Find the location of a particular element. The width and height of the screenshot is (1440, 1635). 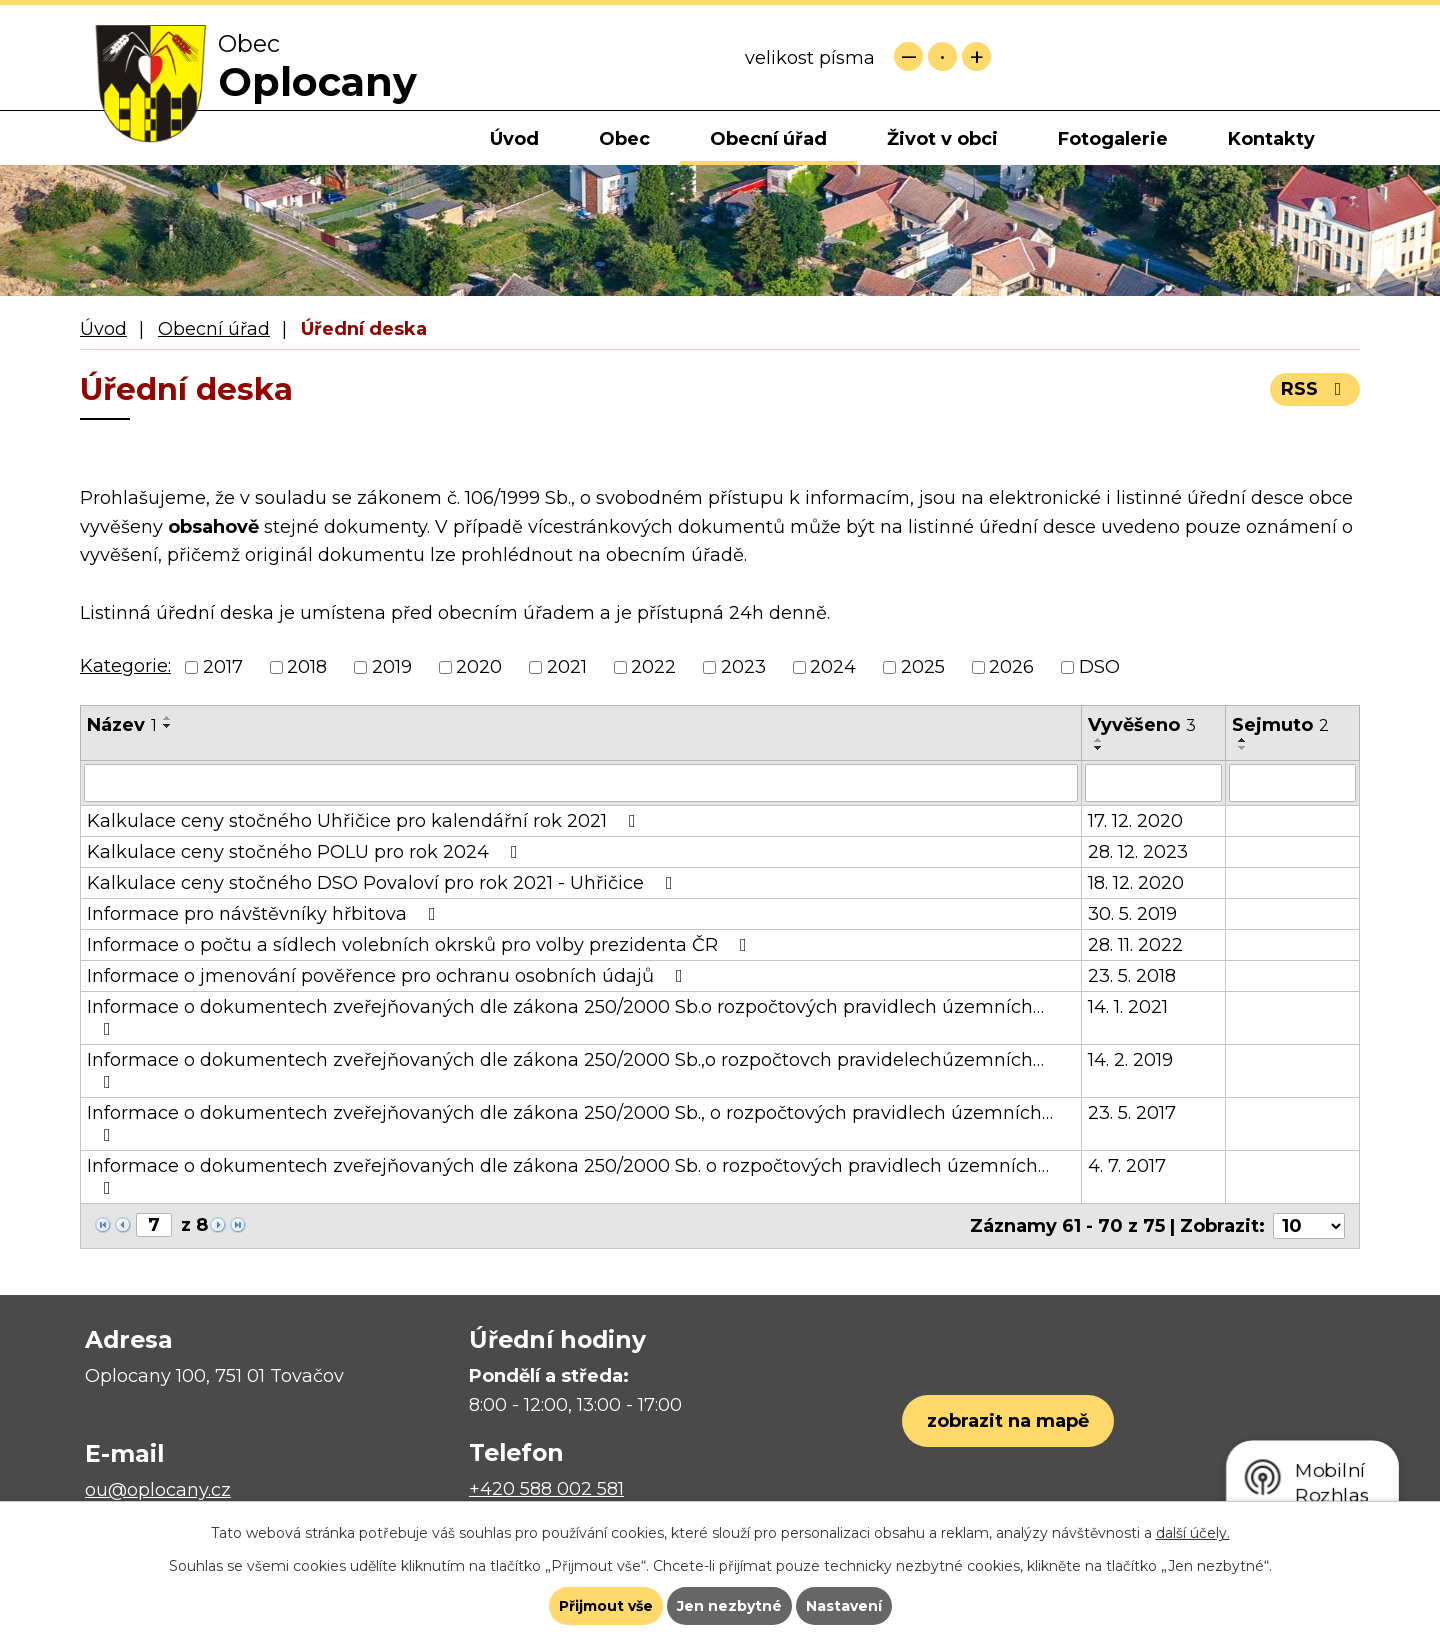

Fotogalerie is located at coordinates (1113, 139).